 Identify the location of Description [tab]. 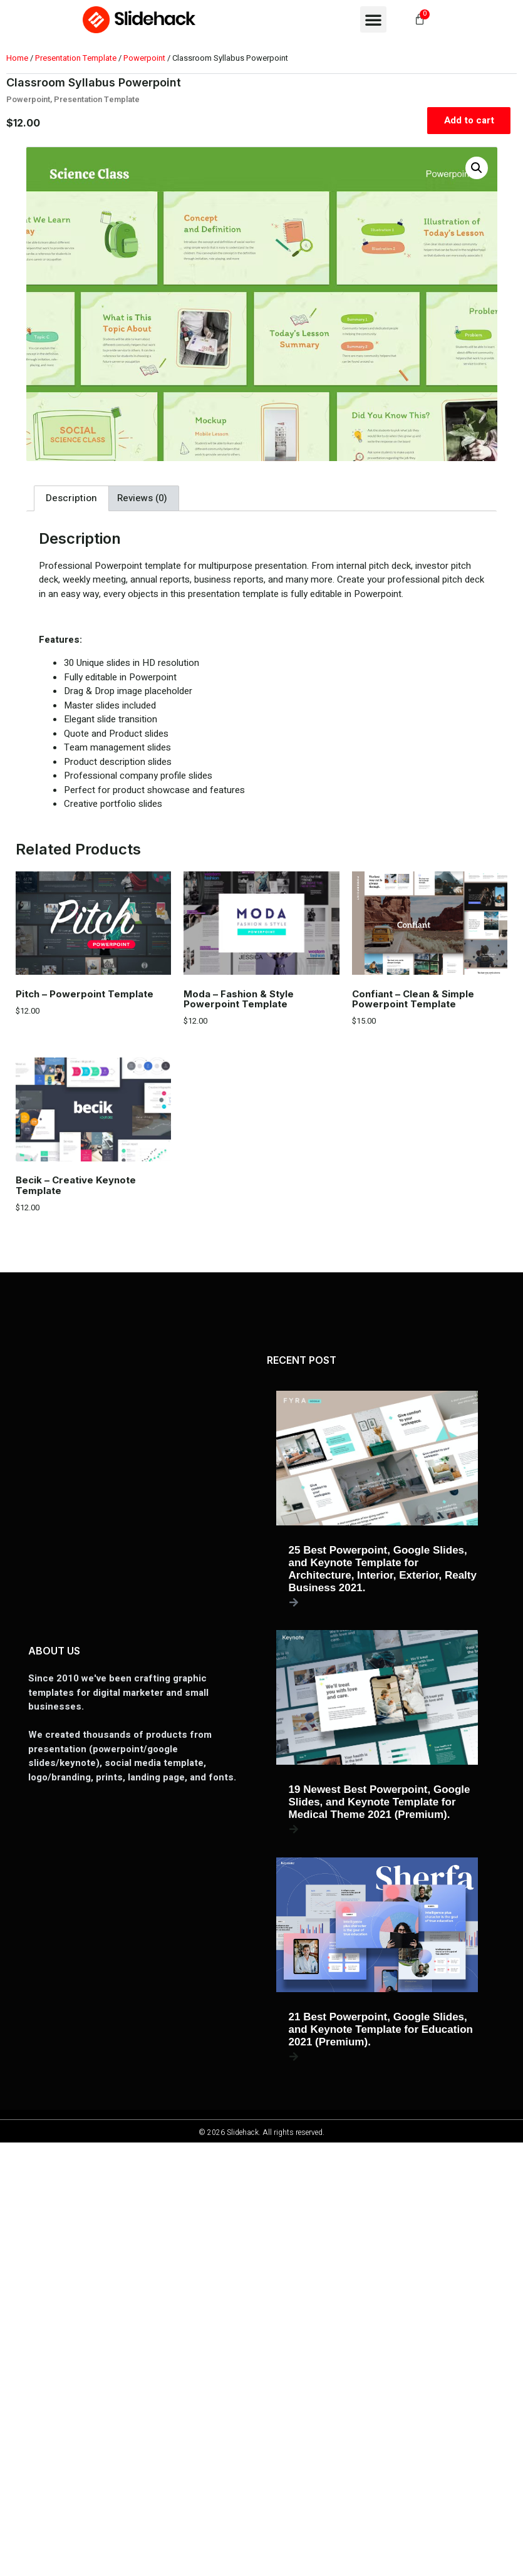
(71, 498).